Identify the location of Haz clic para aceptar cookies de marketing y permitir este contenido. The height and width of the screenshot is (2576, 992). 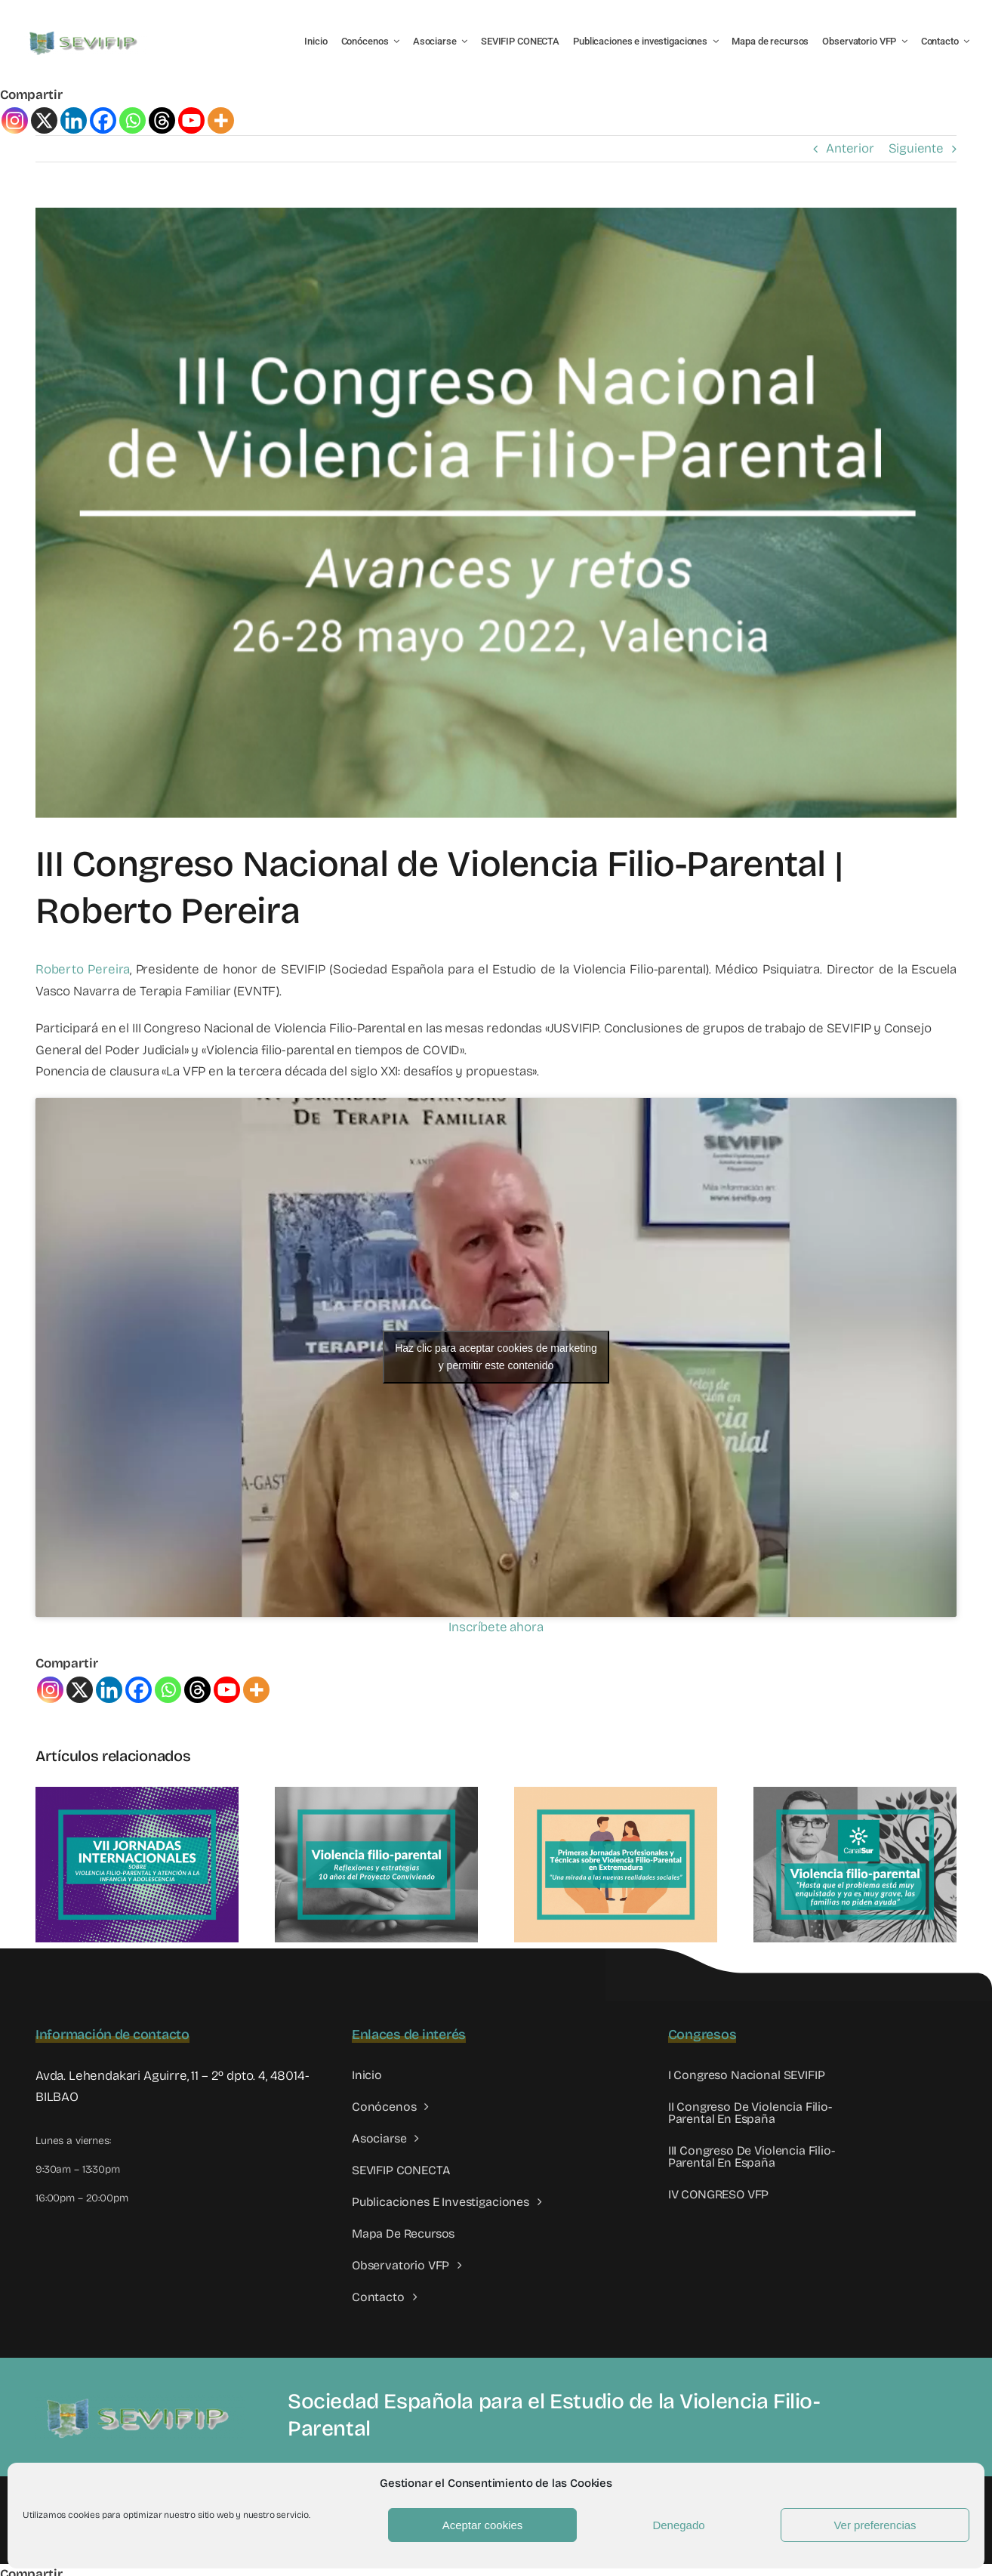
(496, 1356).